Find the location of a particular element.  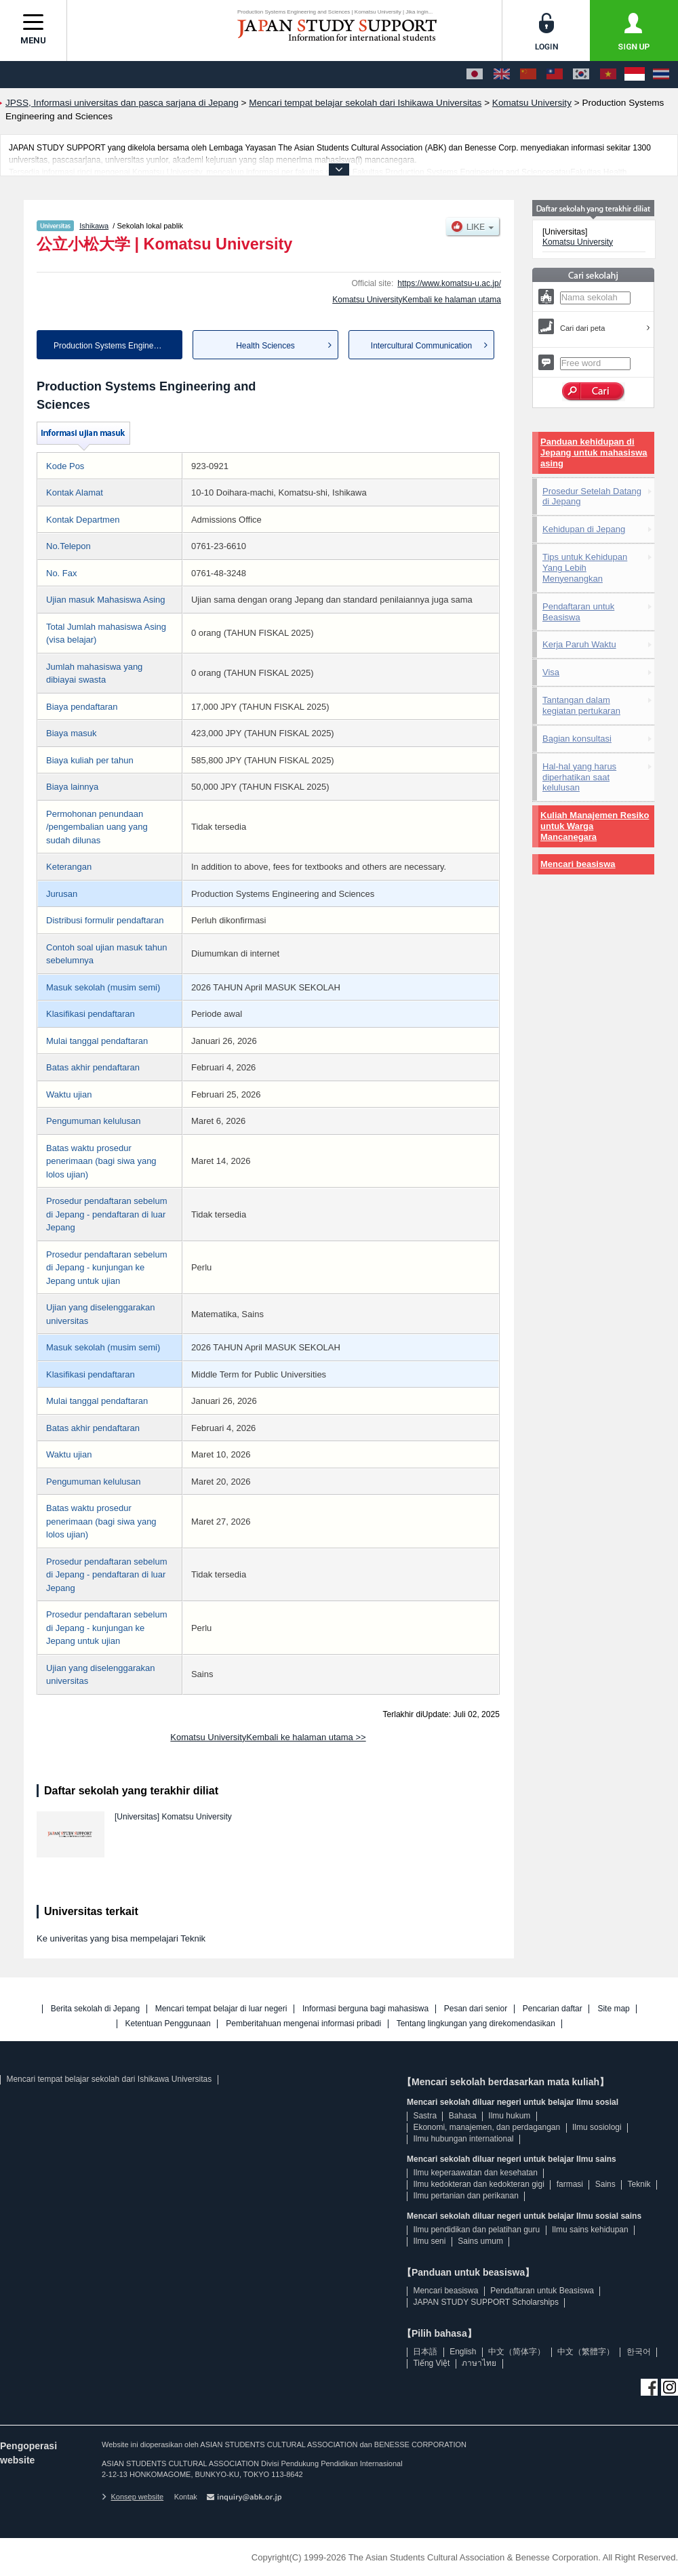

Ke univeritas yang bisa mempelajari Teknik is located at coordinates (121, 1938).